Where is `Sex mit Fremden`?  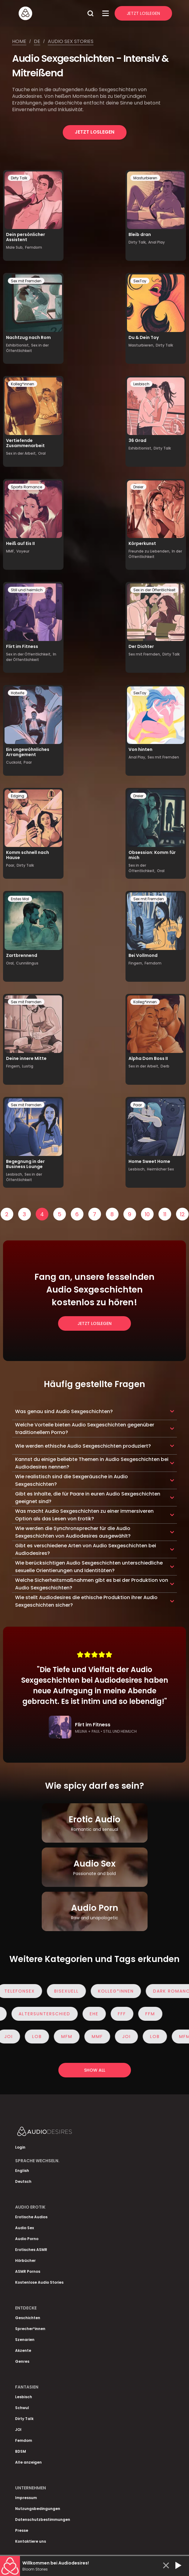
Sex mit Fremden is located at coordinates (26, 281).